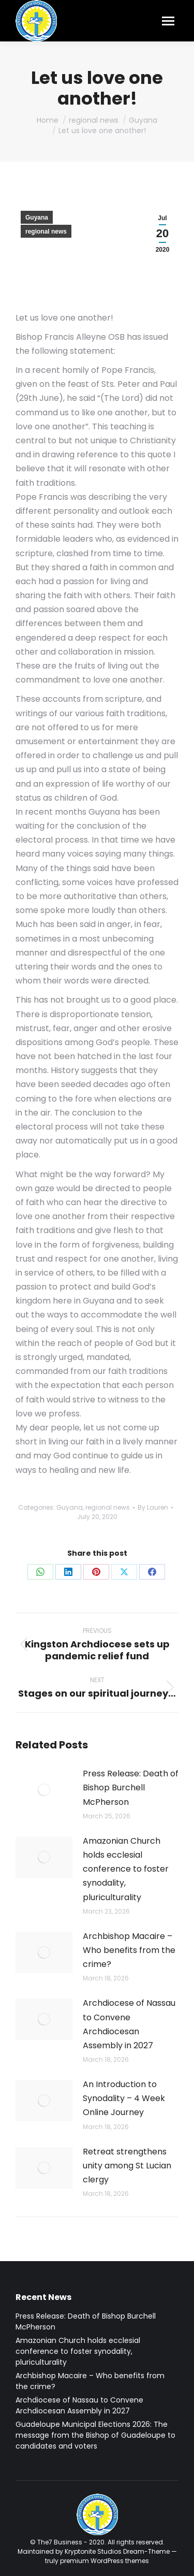 The image size is (194, 2576). I want to click on Guadeloupe Municipal Elections 2026: The message from the Bishop of Guadeloupe to candidates and voters, so click(95, 2435).